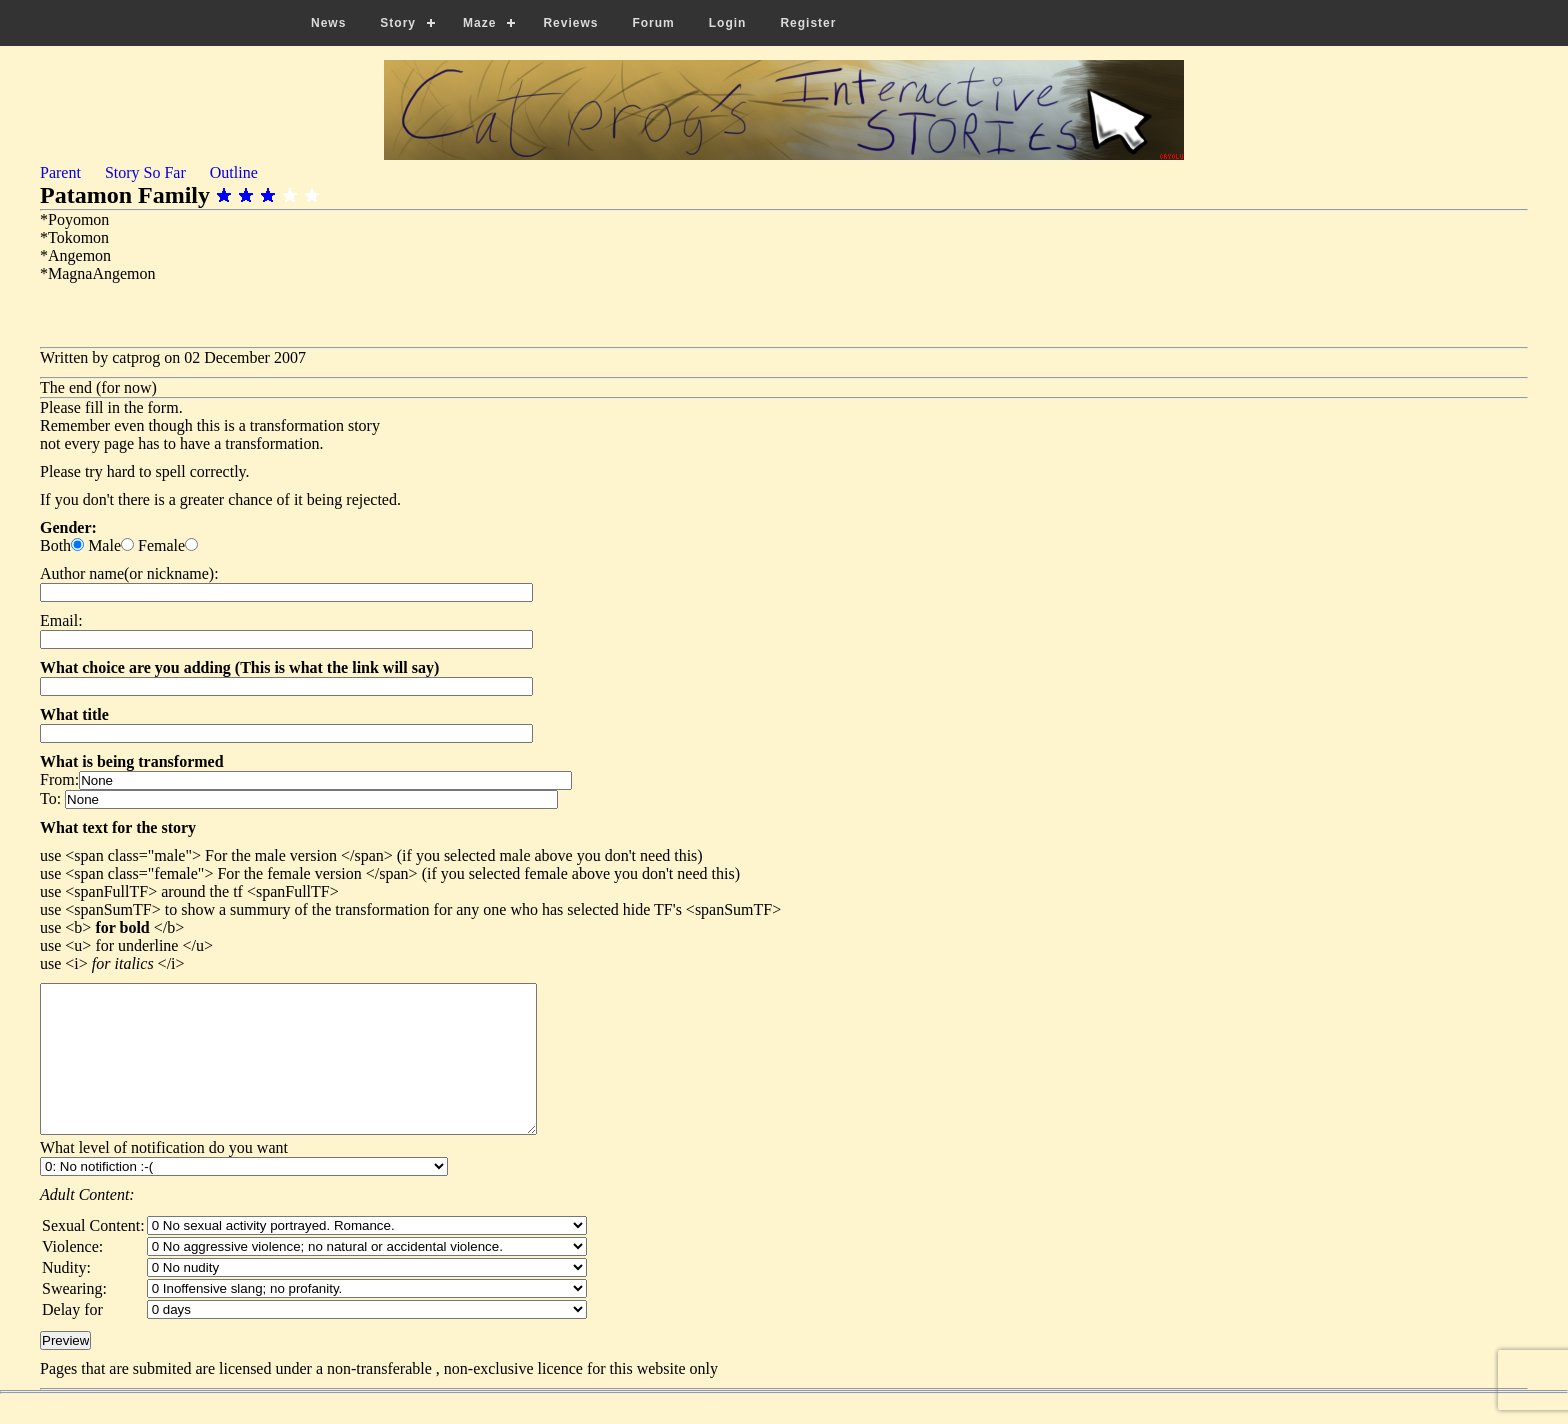 The width and height of the screenshot is (1568, 1424). Describe the element at coordinates (55, 545) in the screenshot. I see `Both` at that location.